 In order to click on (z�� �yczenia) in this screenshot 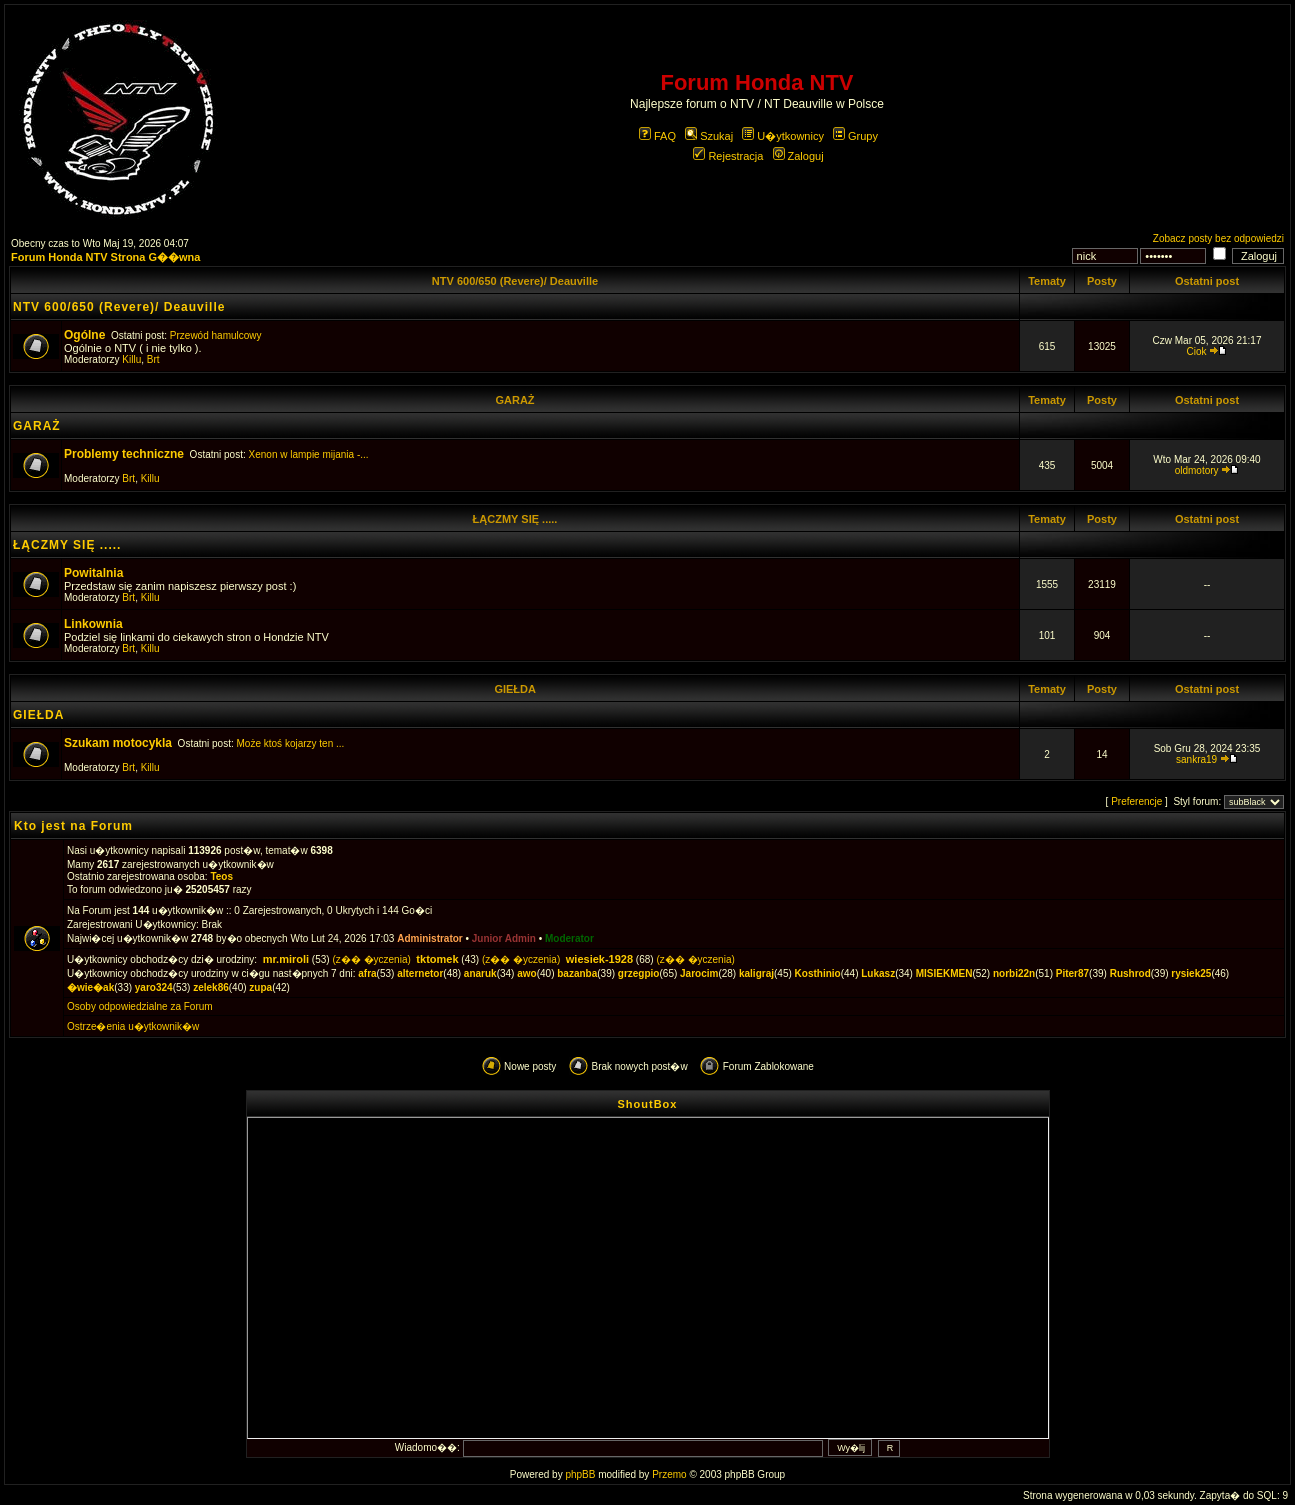, I will do `click(371, 959)`.